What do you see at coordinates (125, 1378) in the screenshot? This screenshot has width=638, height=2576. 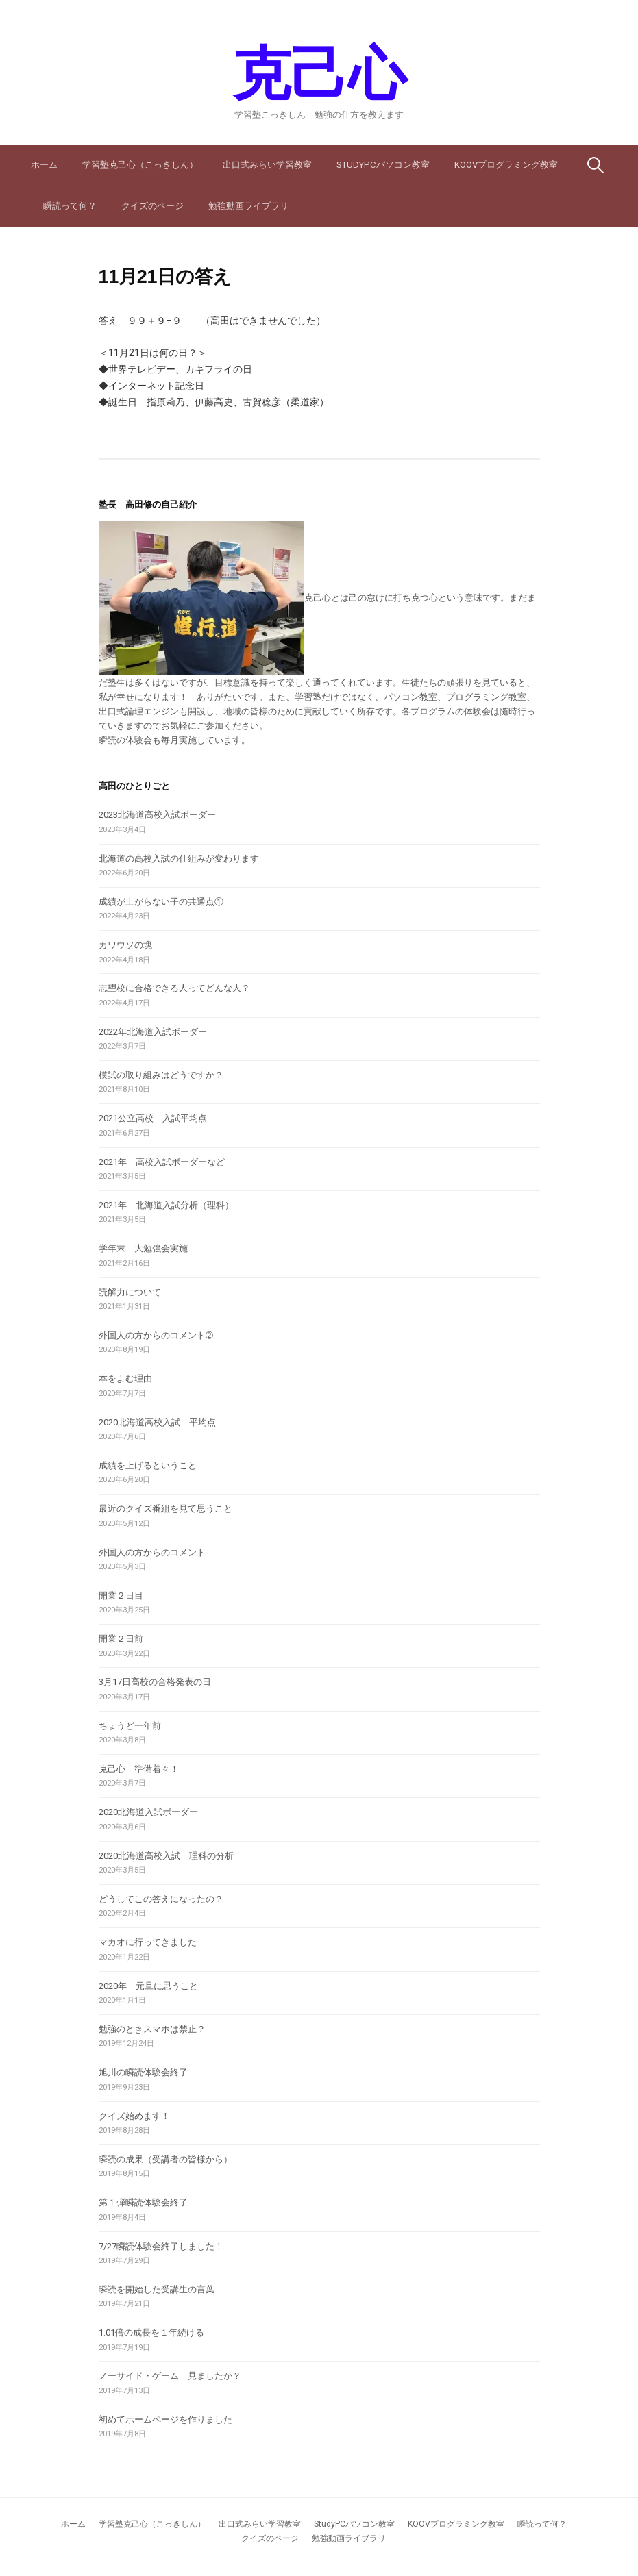 I see `本をよむ理由` at bounding box center [125, 1378].